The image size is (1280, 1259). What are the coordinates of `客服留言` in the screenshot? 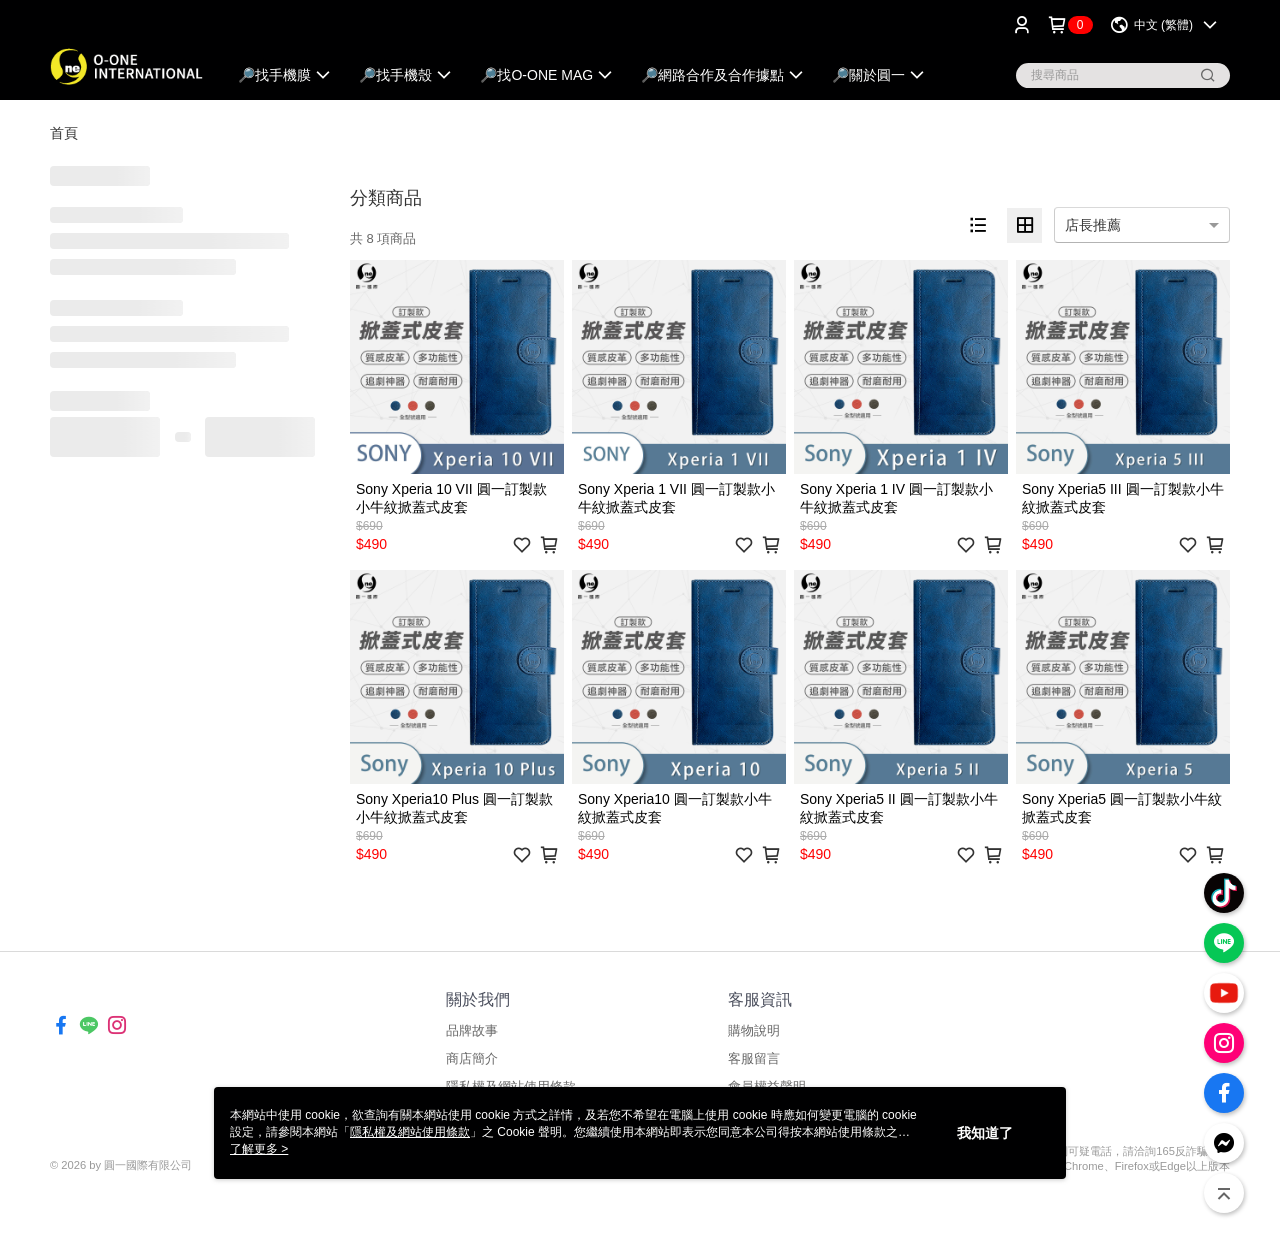 It's located at (754, 1058).